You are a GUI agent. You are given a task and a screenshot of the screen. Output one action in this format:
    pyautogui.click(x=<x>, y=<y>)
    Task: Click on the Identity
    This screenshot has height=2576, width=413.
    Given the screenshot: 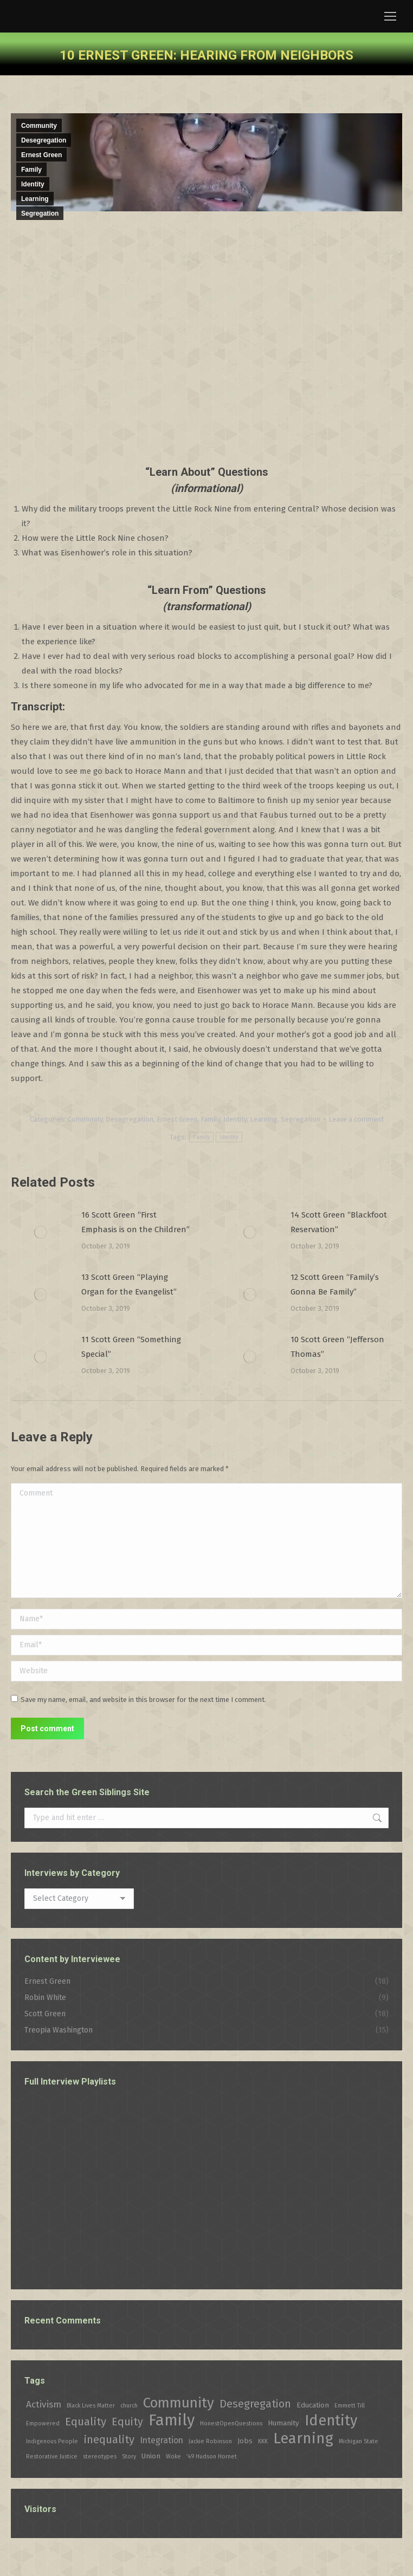 What is the action you would take?
    pyautogui.click(x=32, y=184)
    